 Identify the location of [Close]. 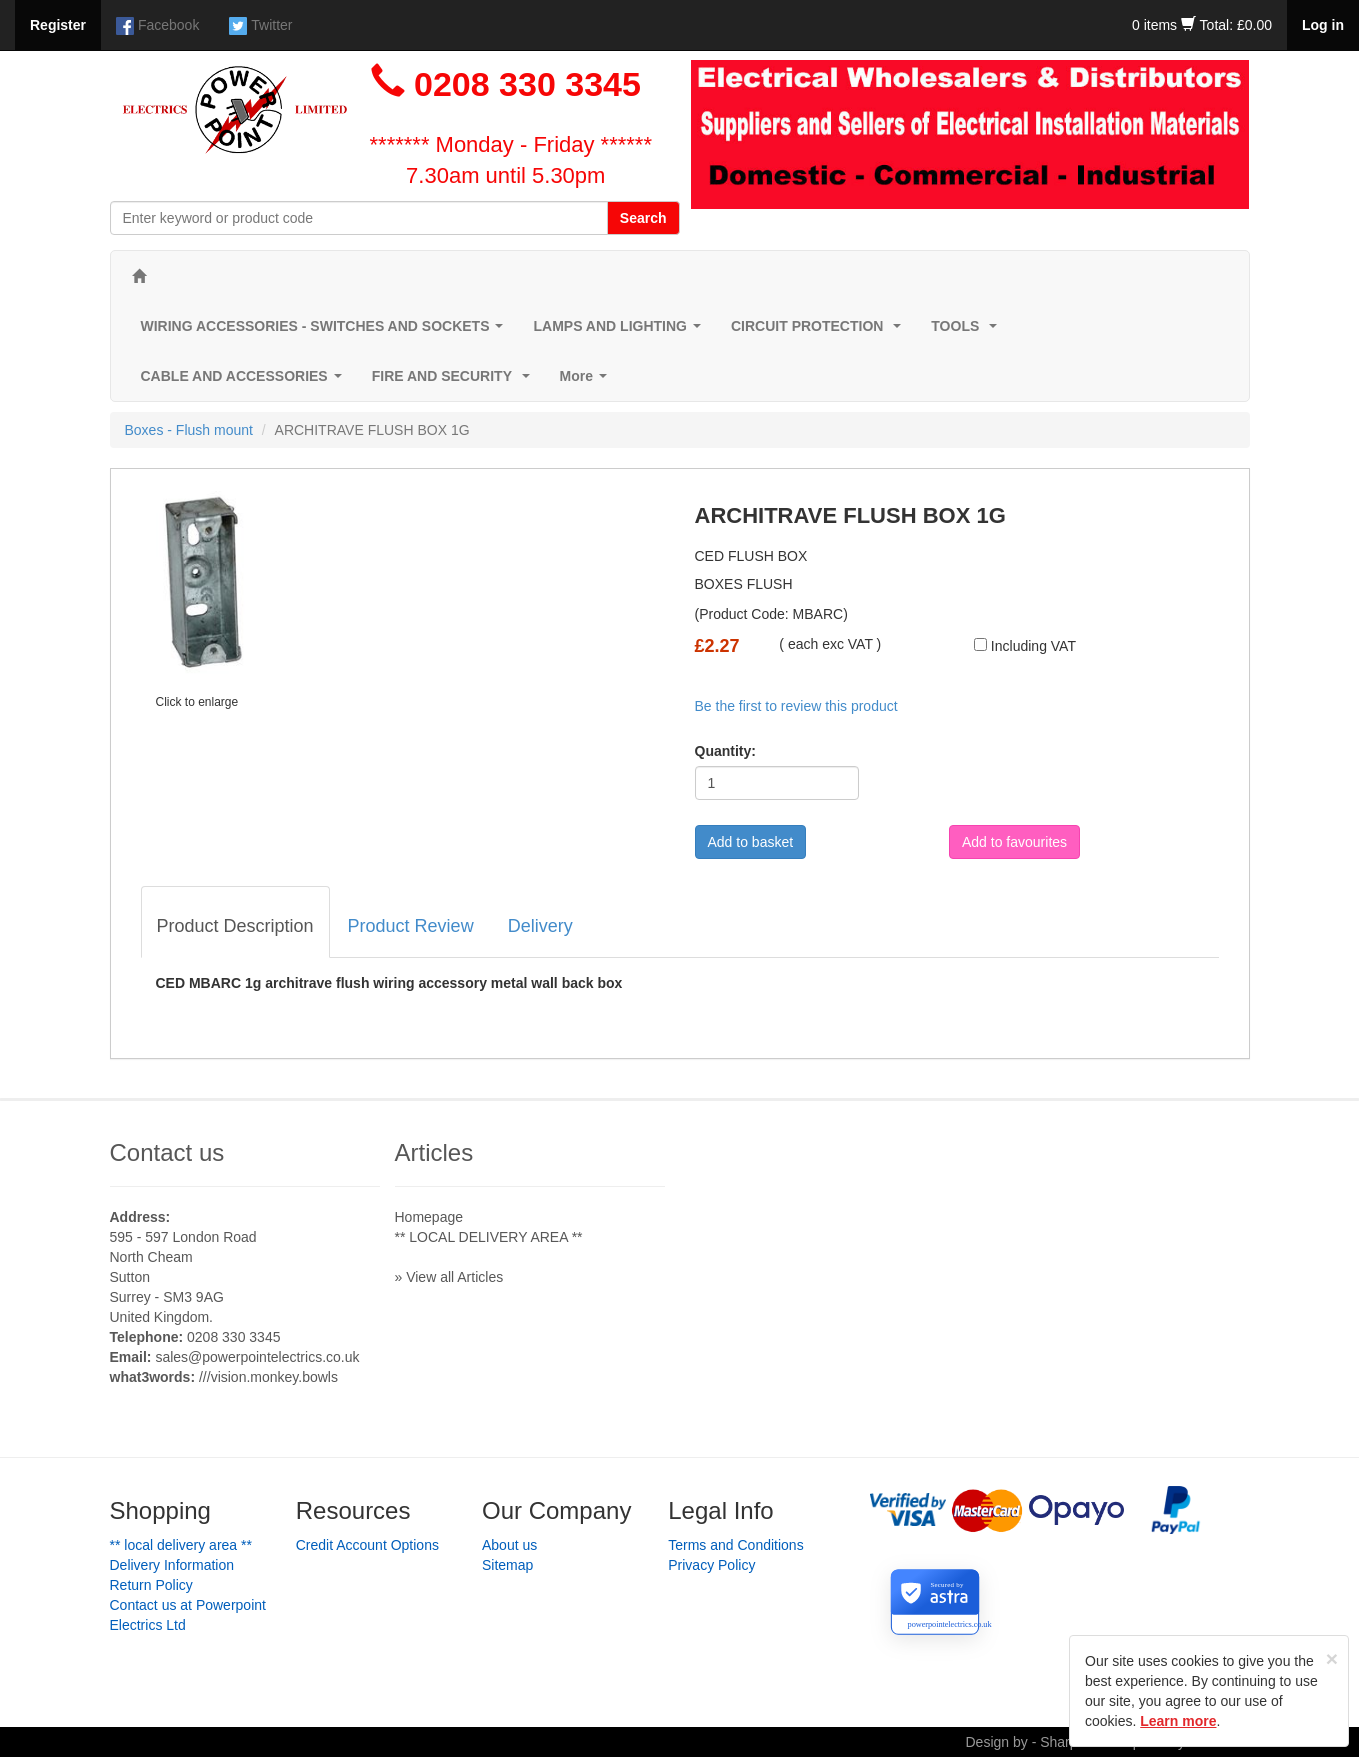
(1332, 1658).